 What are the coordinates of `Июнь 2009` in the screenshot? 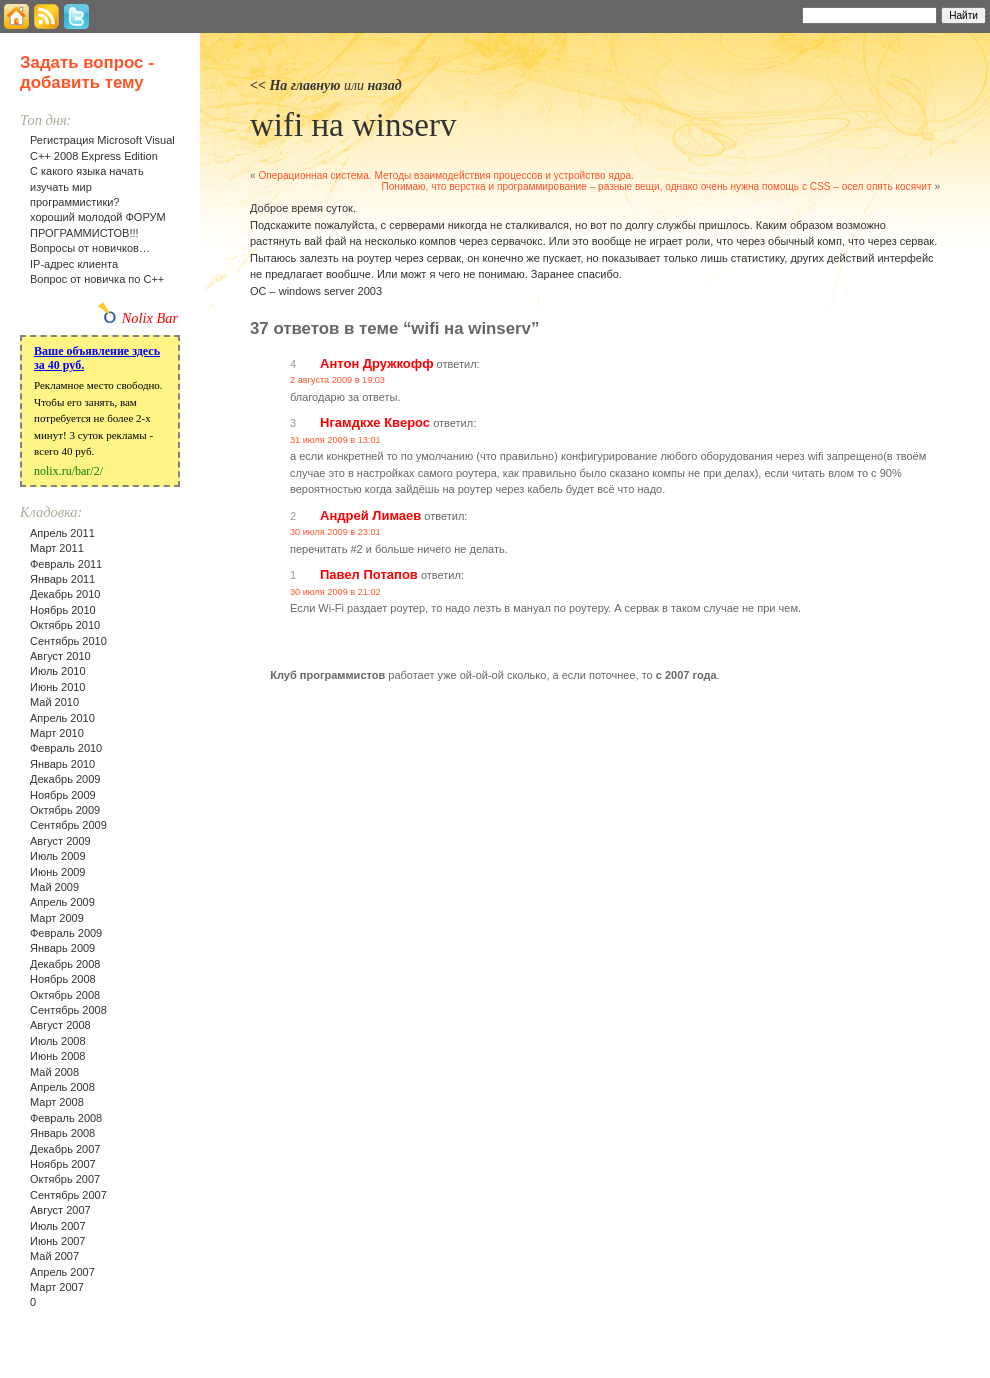 It's located at (58, 872).